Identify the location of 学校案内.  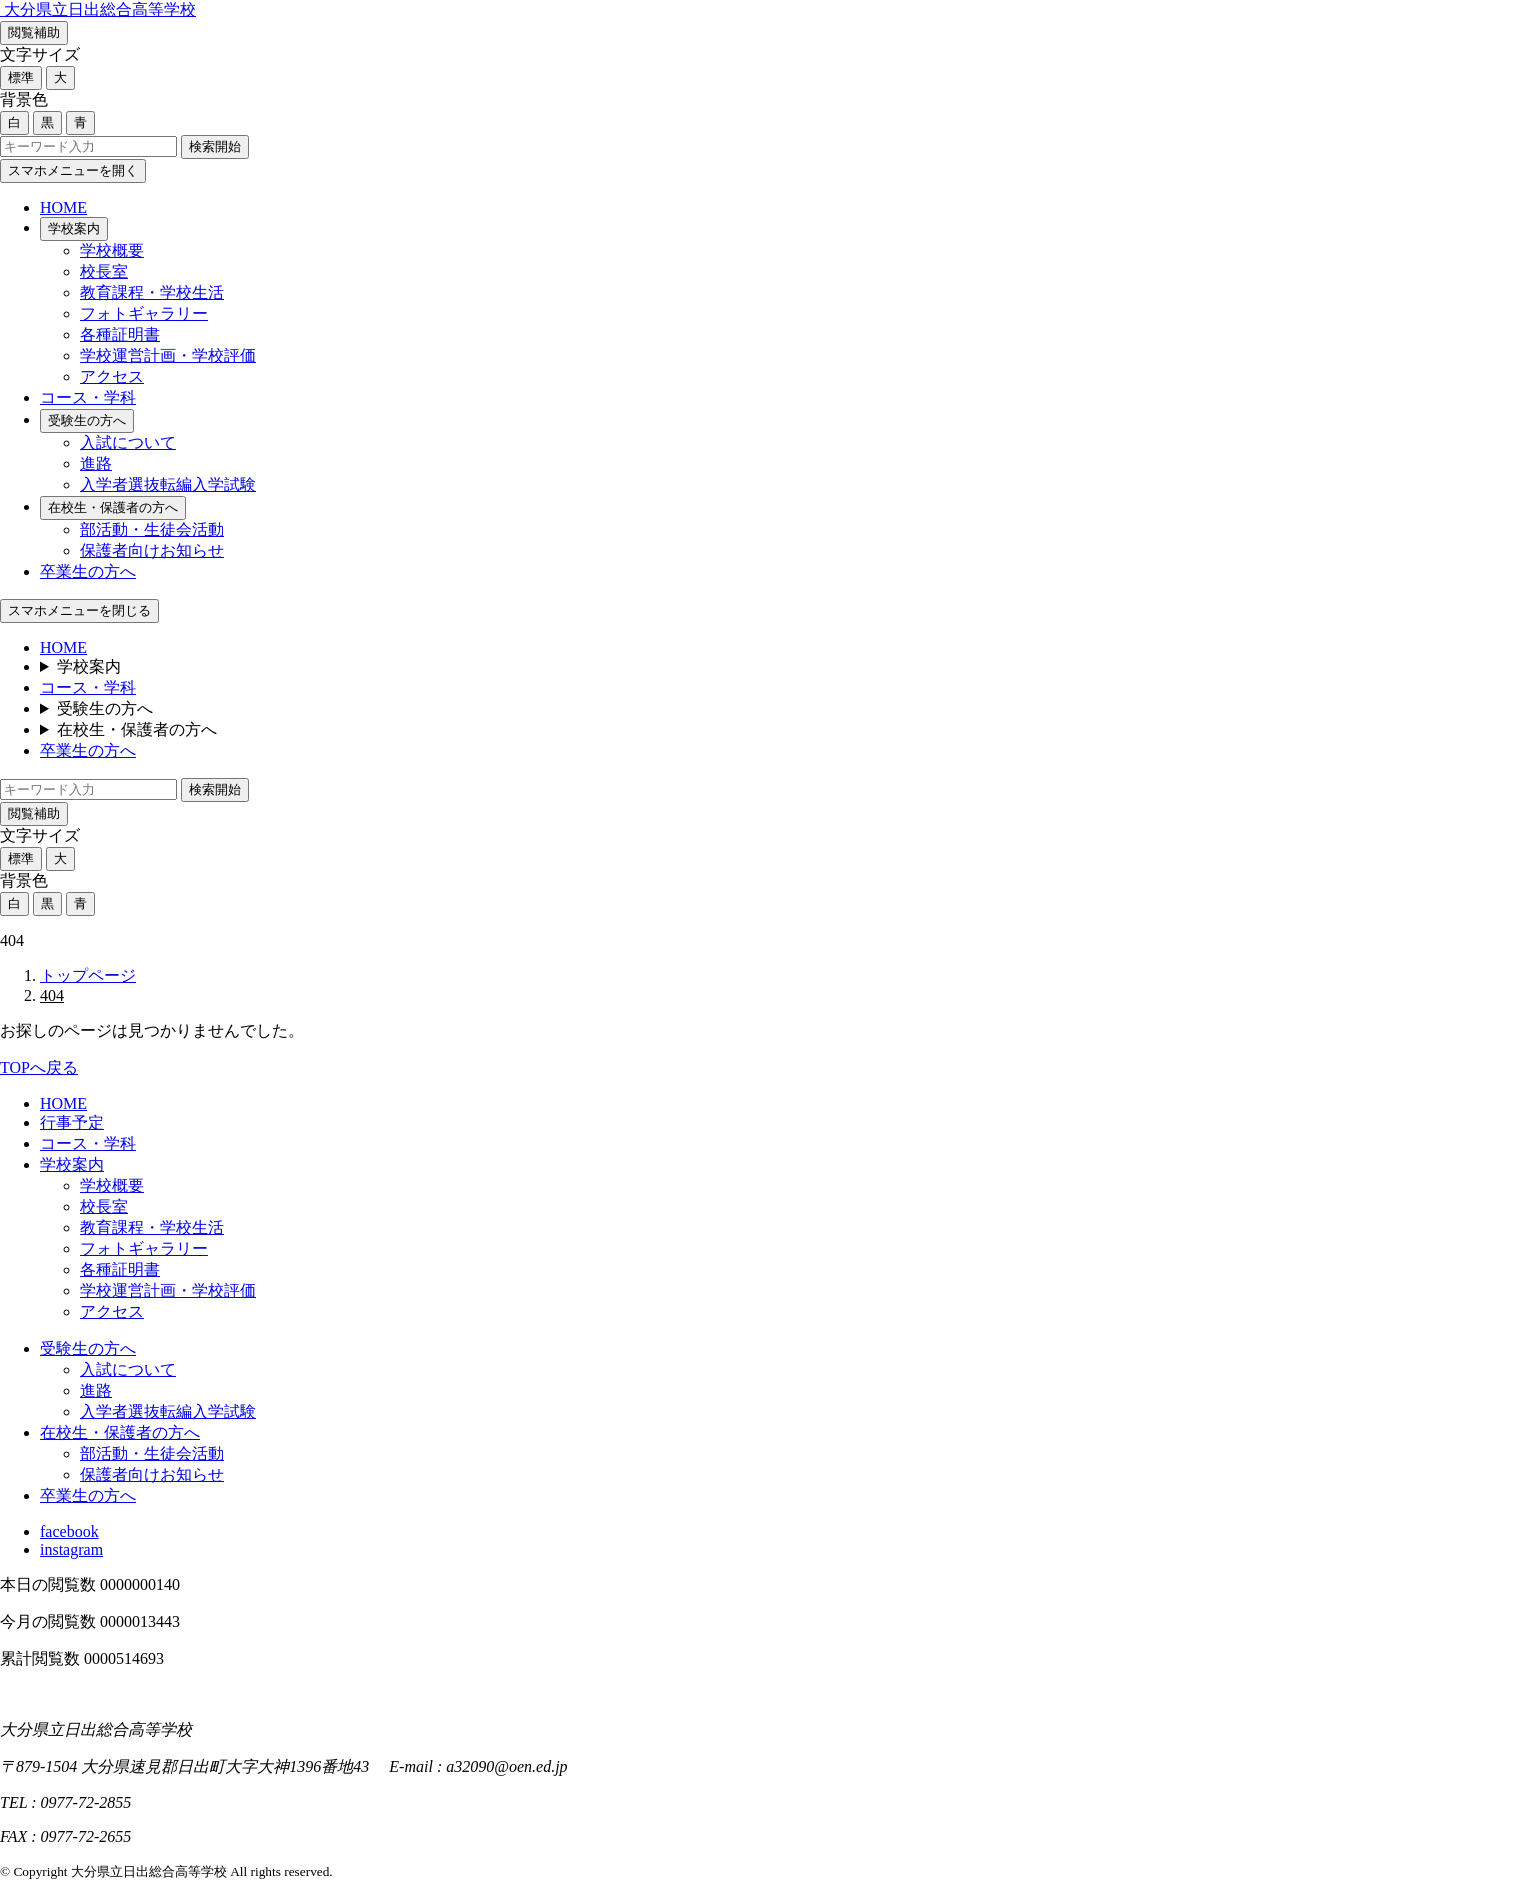
(74, 228).